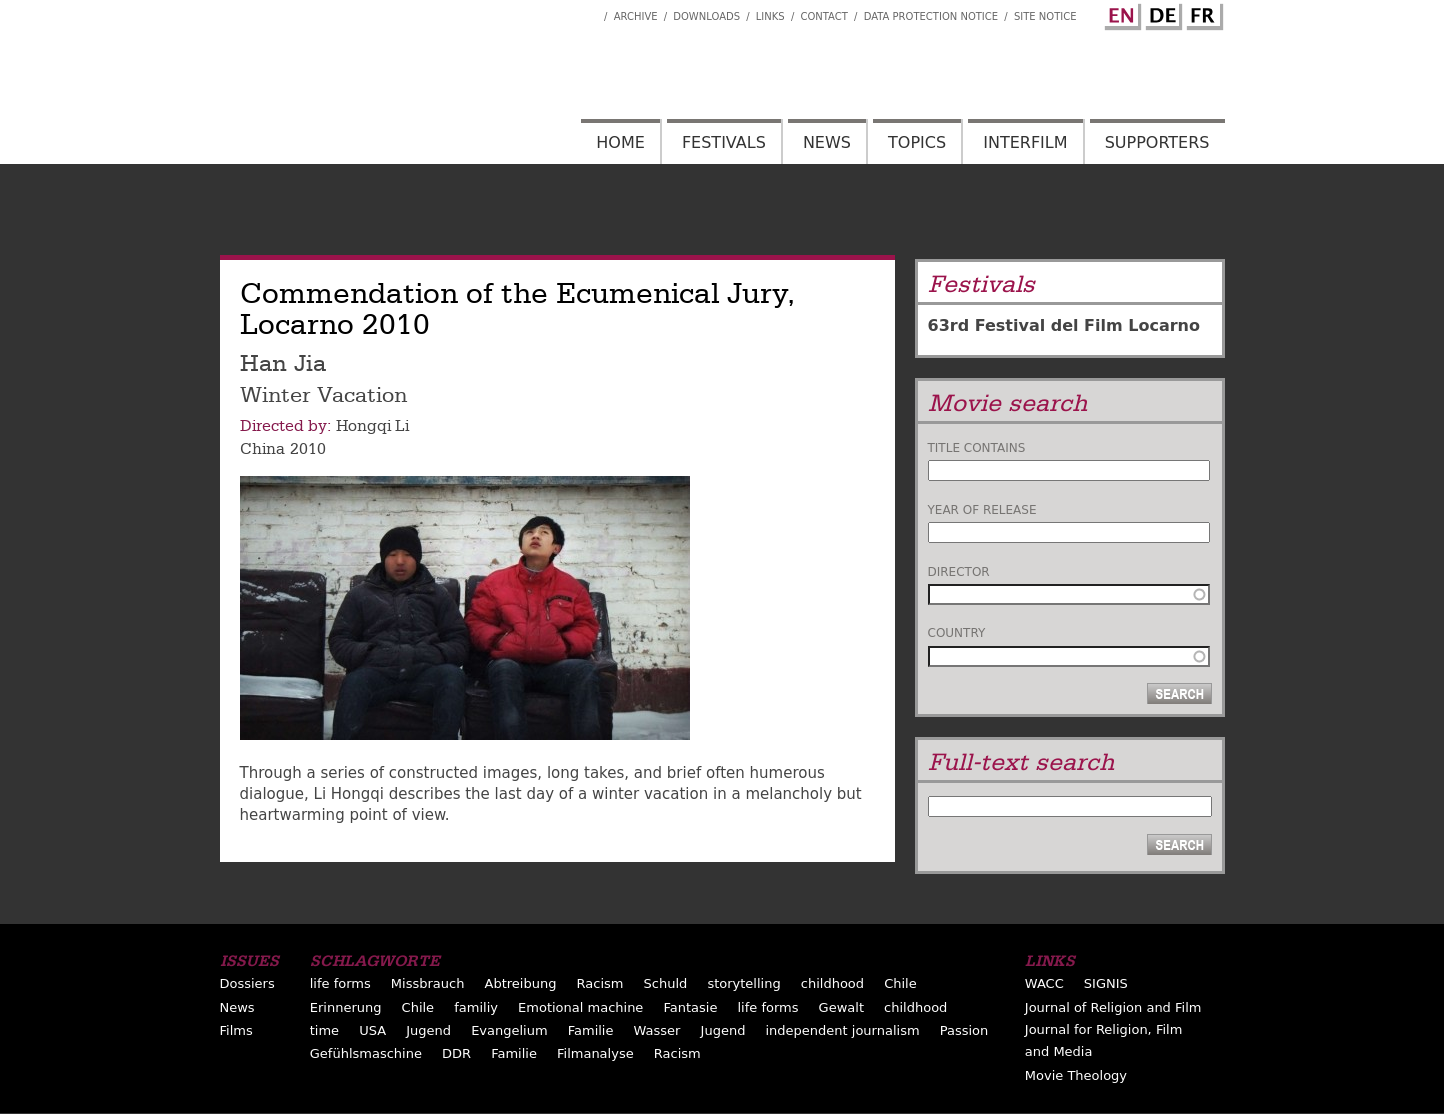 The image size is (1444, 1114). I want to click on Dossiers, so click(247, 983).